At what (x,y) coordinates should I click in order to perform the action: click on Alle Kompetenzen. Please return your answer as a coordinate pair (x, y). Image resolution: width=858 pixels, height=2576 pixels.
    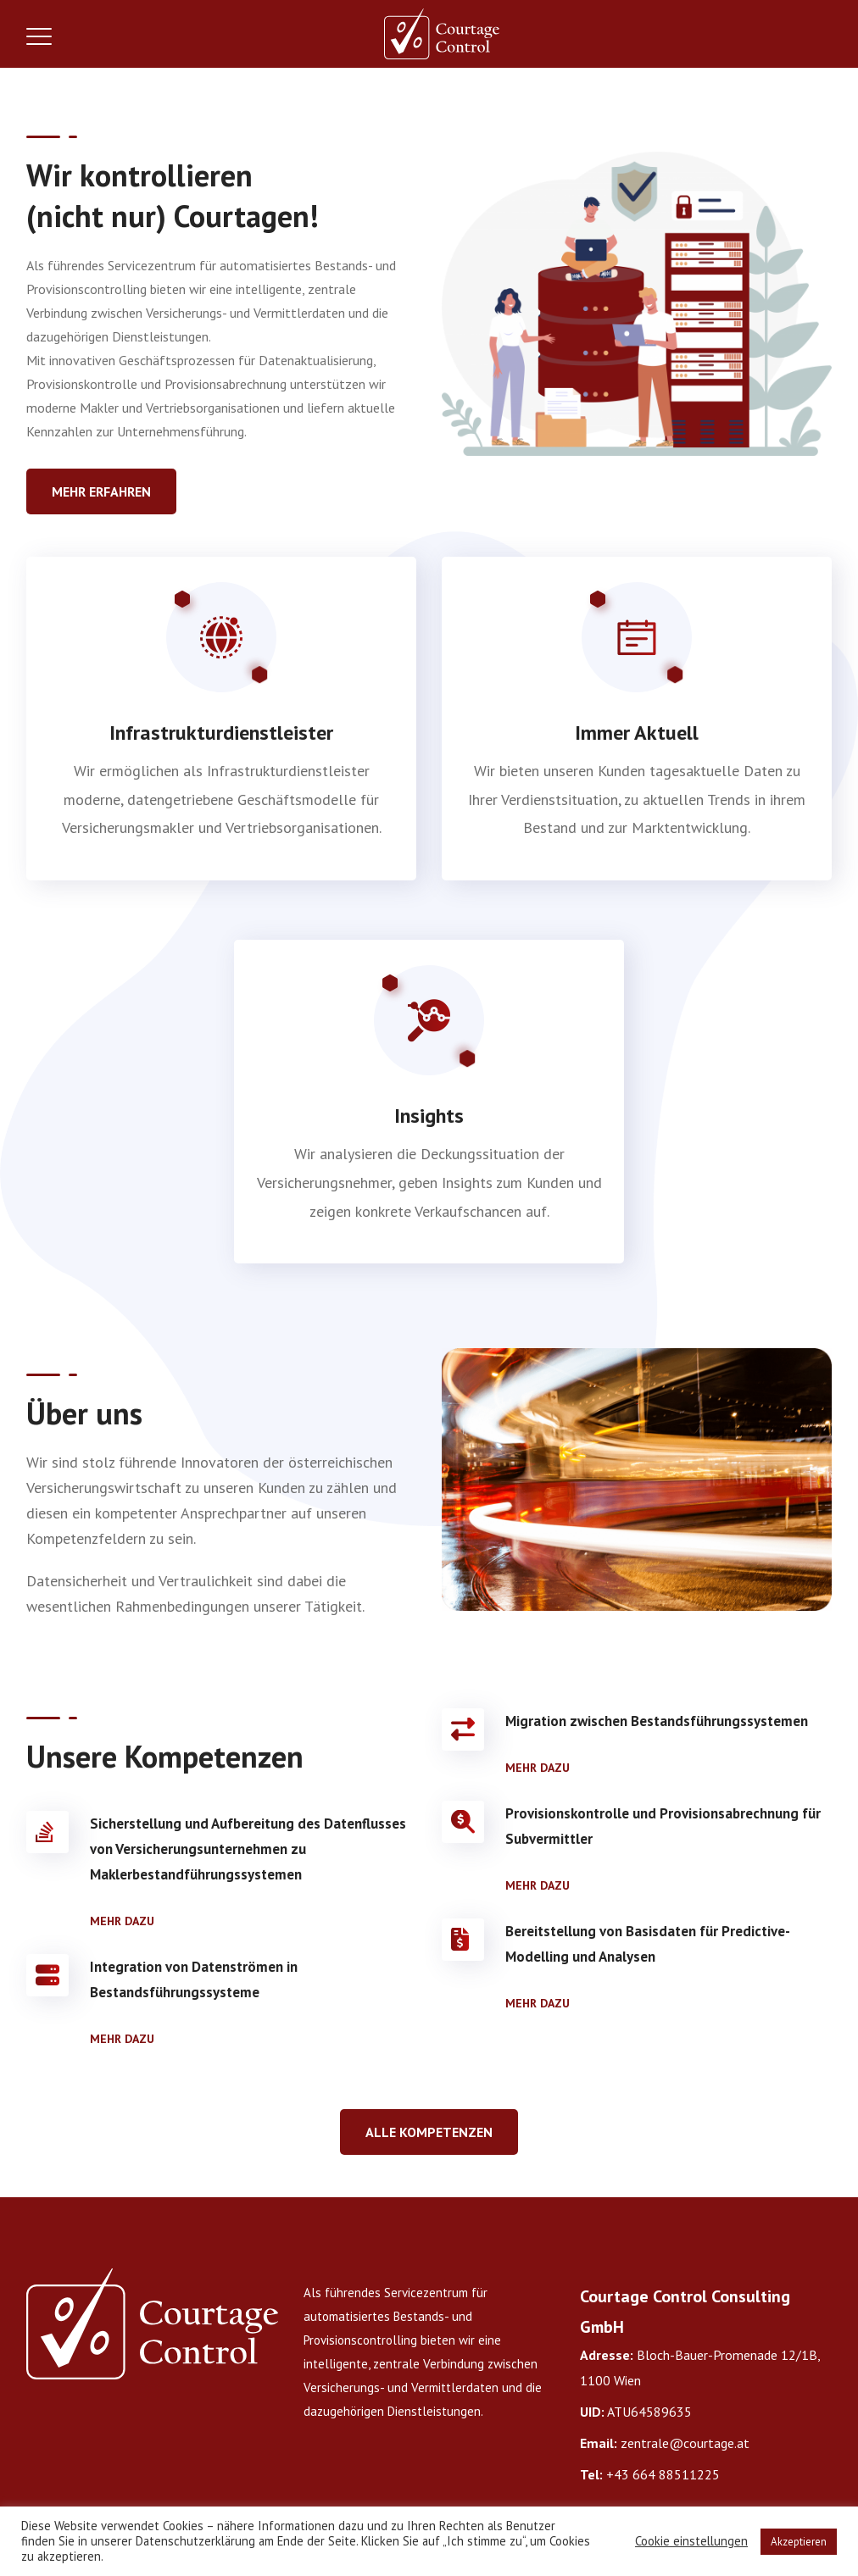
    Looking at the image, I should click on (429, 2132).